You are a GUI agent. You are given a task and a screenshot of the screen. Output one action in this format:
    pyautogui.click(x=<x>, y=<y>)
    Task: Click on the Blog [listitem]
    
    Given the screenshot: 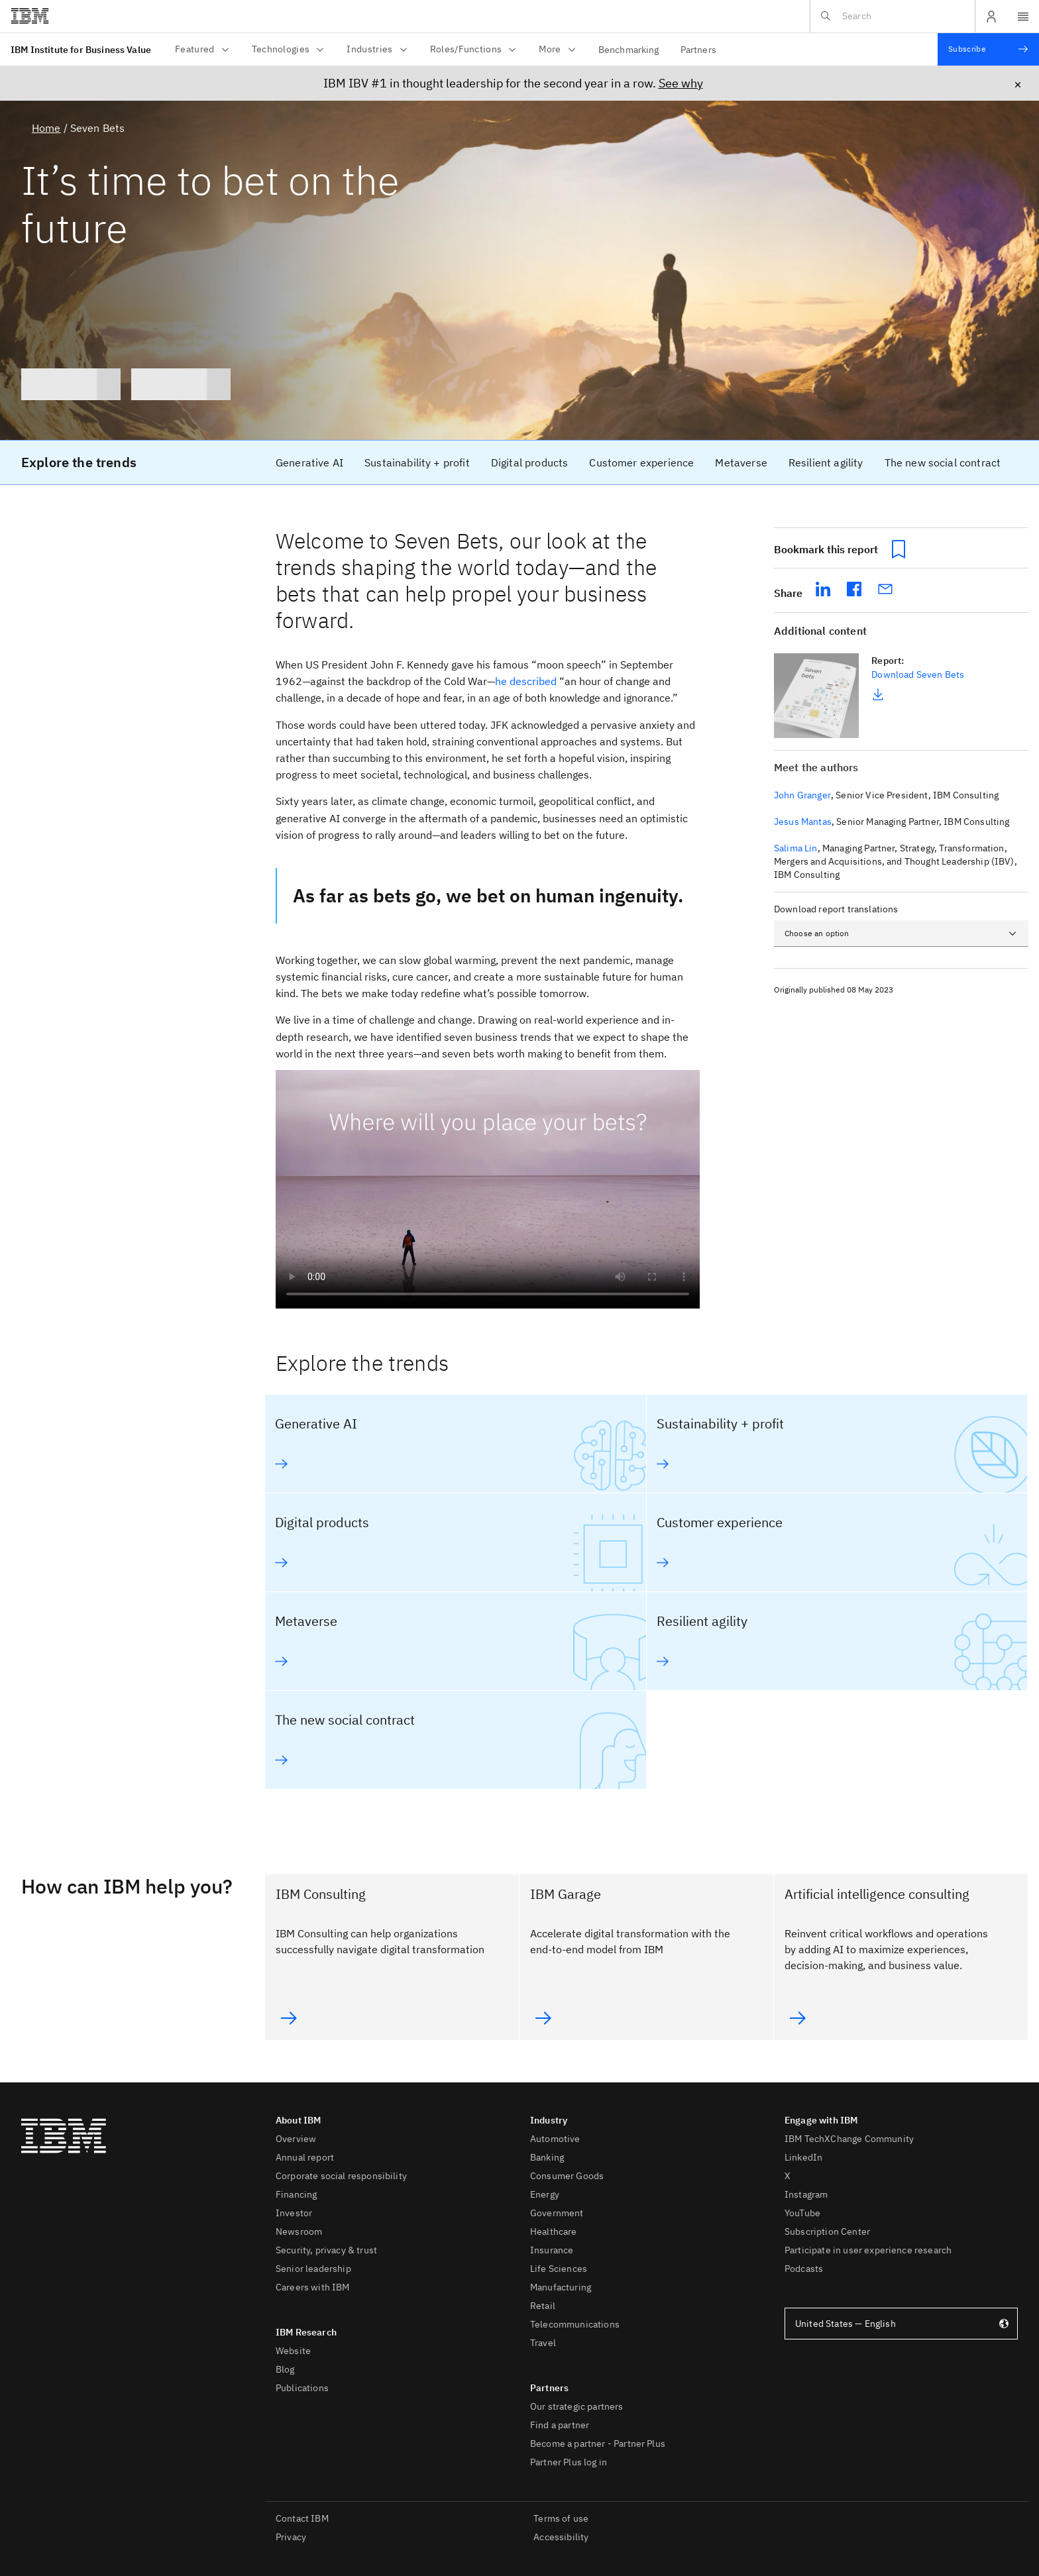 What is the action you would take?
    pyautogui.click(x=285, y=2369)
    